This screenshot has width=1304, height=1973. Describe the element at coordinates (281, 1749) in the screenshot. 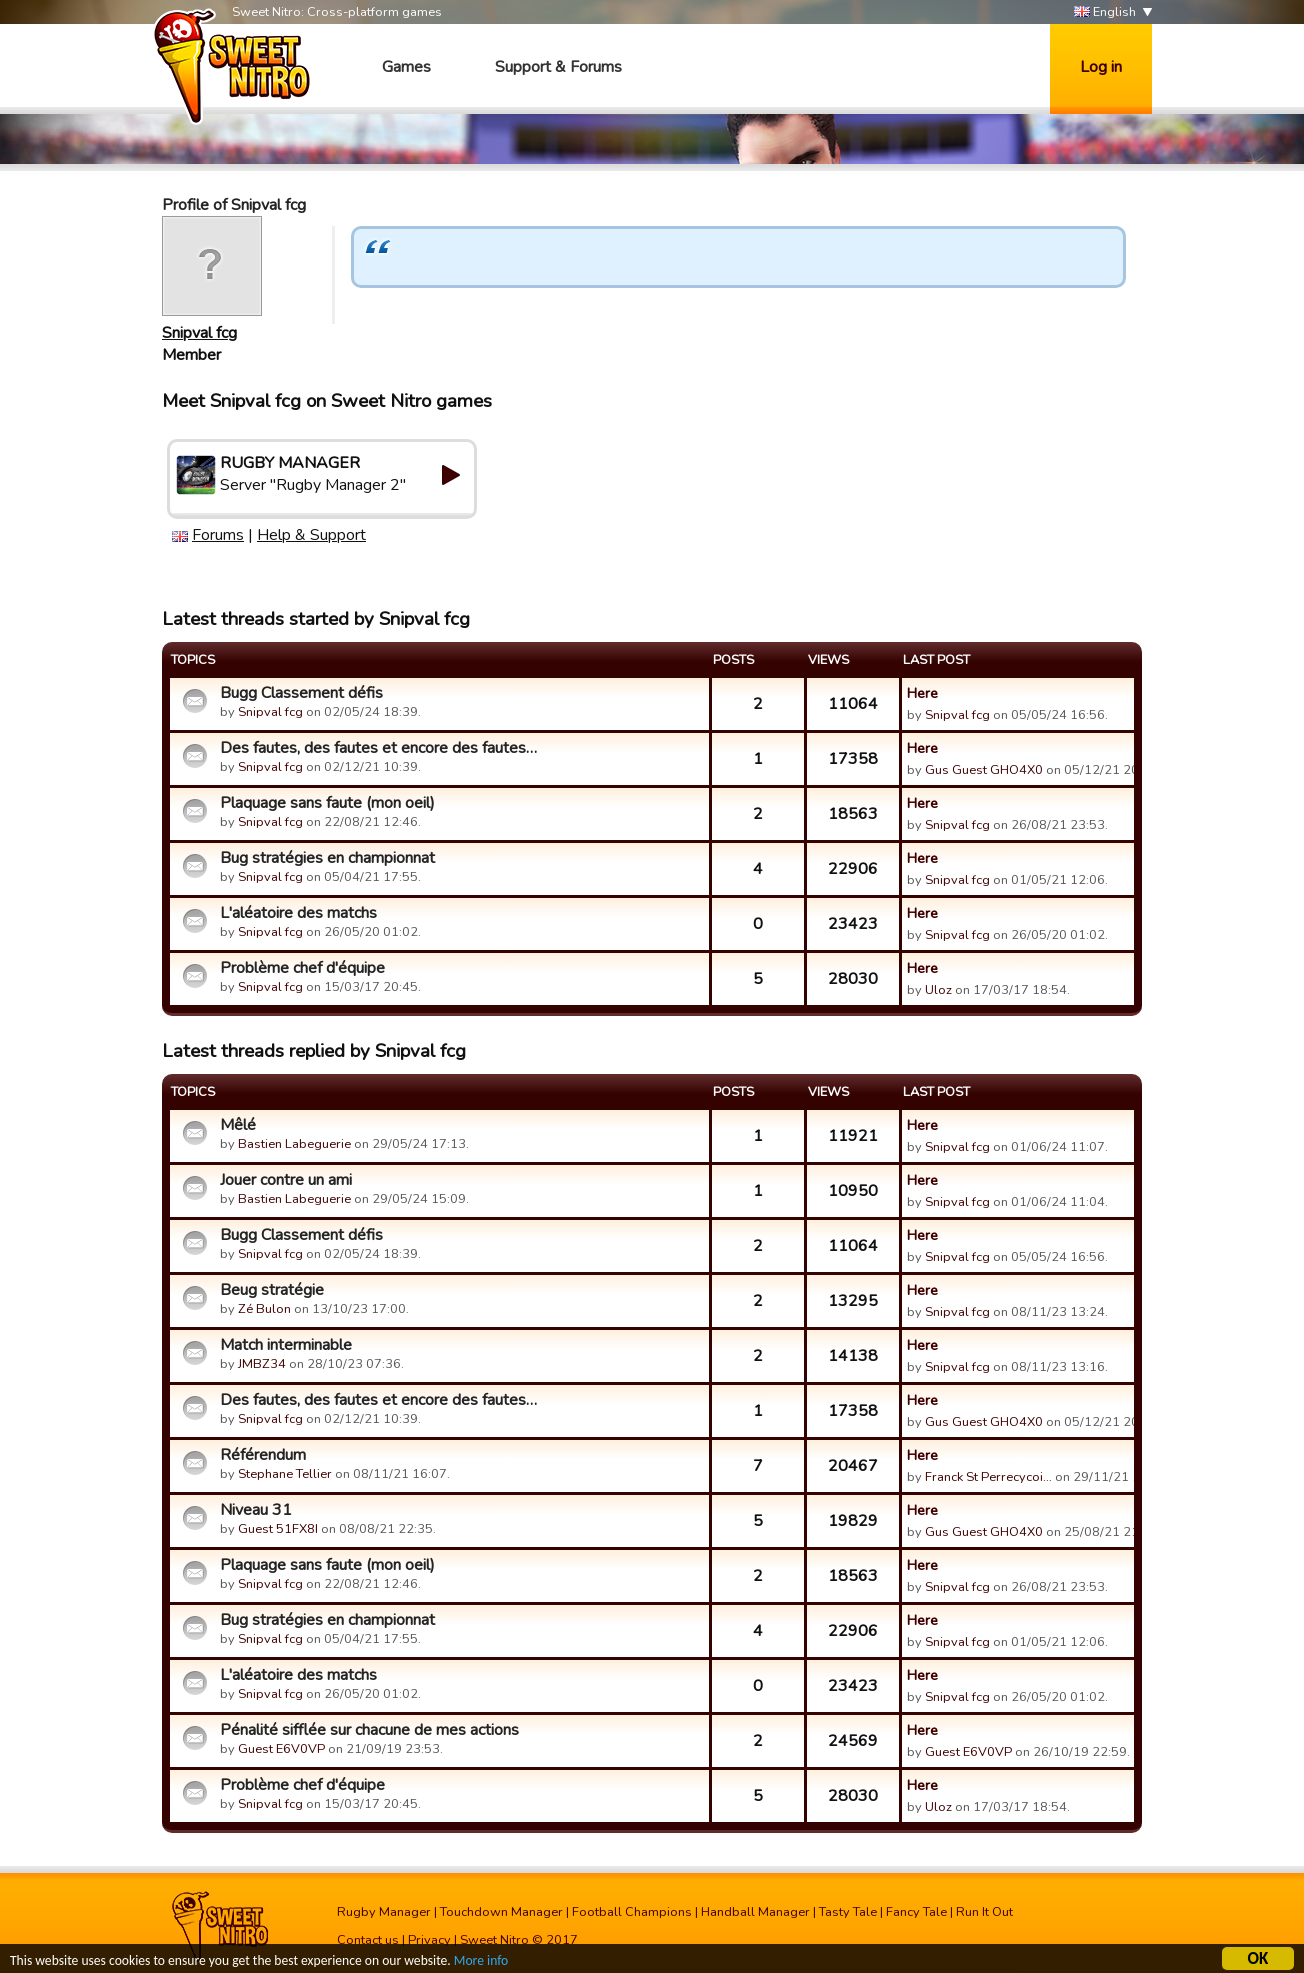

I see `Guest E6V0VP` at that location.